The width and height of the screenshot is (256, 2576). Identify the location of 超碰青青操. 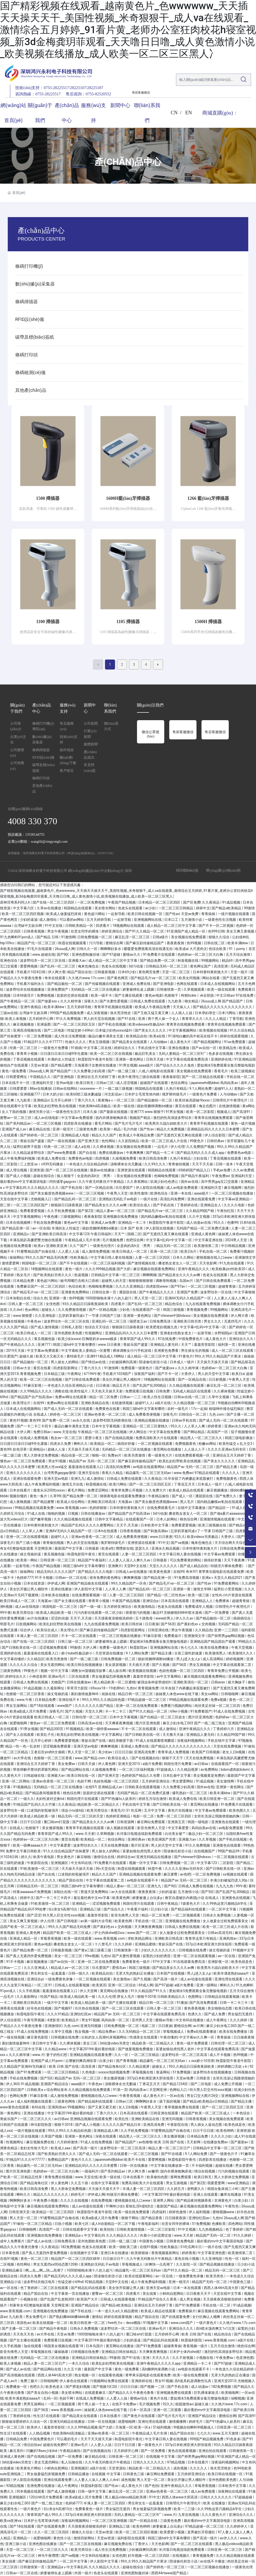
(227, 1286).